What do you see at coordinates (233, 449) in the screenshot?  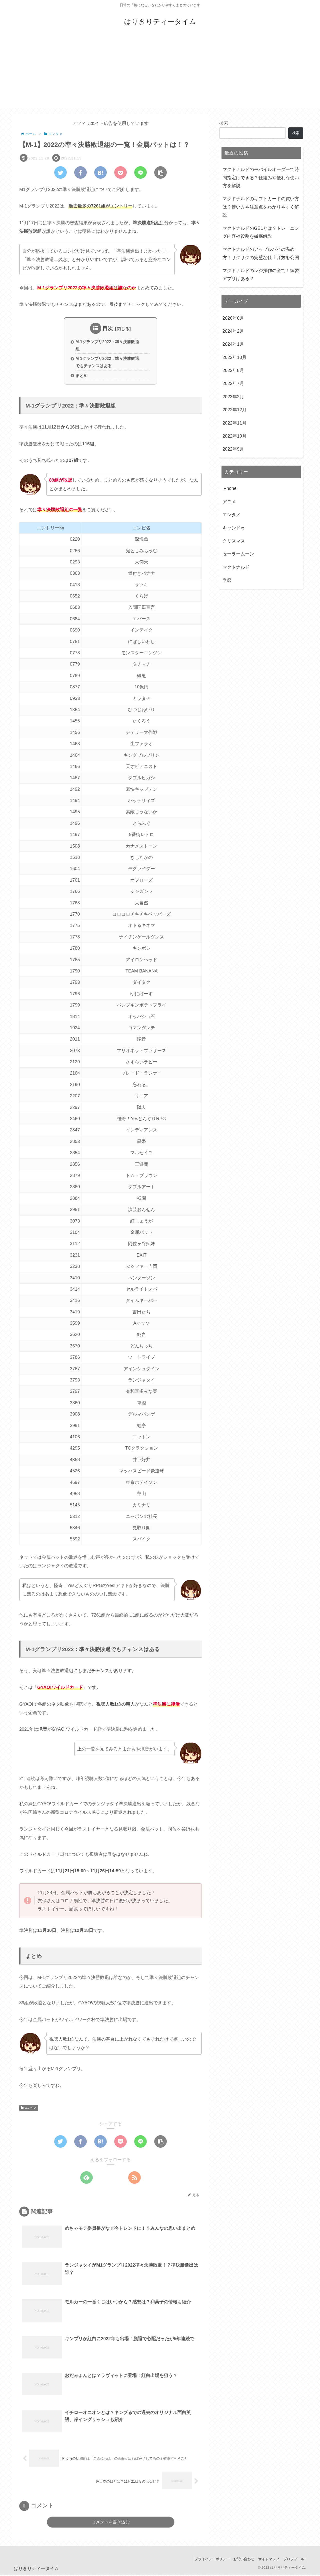 I see `2022年9月` at bounding box center [233, 449].